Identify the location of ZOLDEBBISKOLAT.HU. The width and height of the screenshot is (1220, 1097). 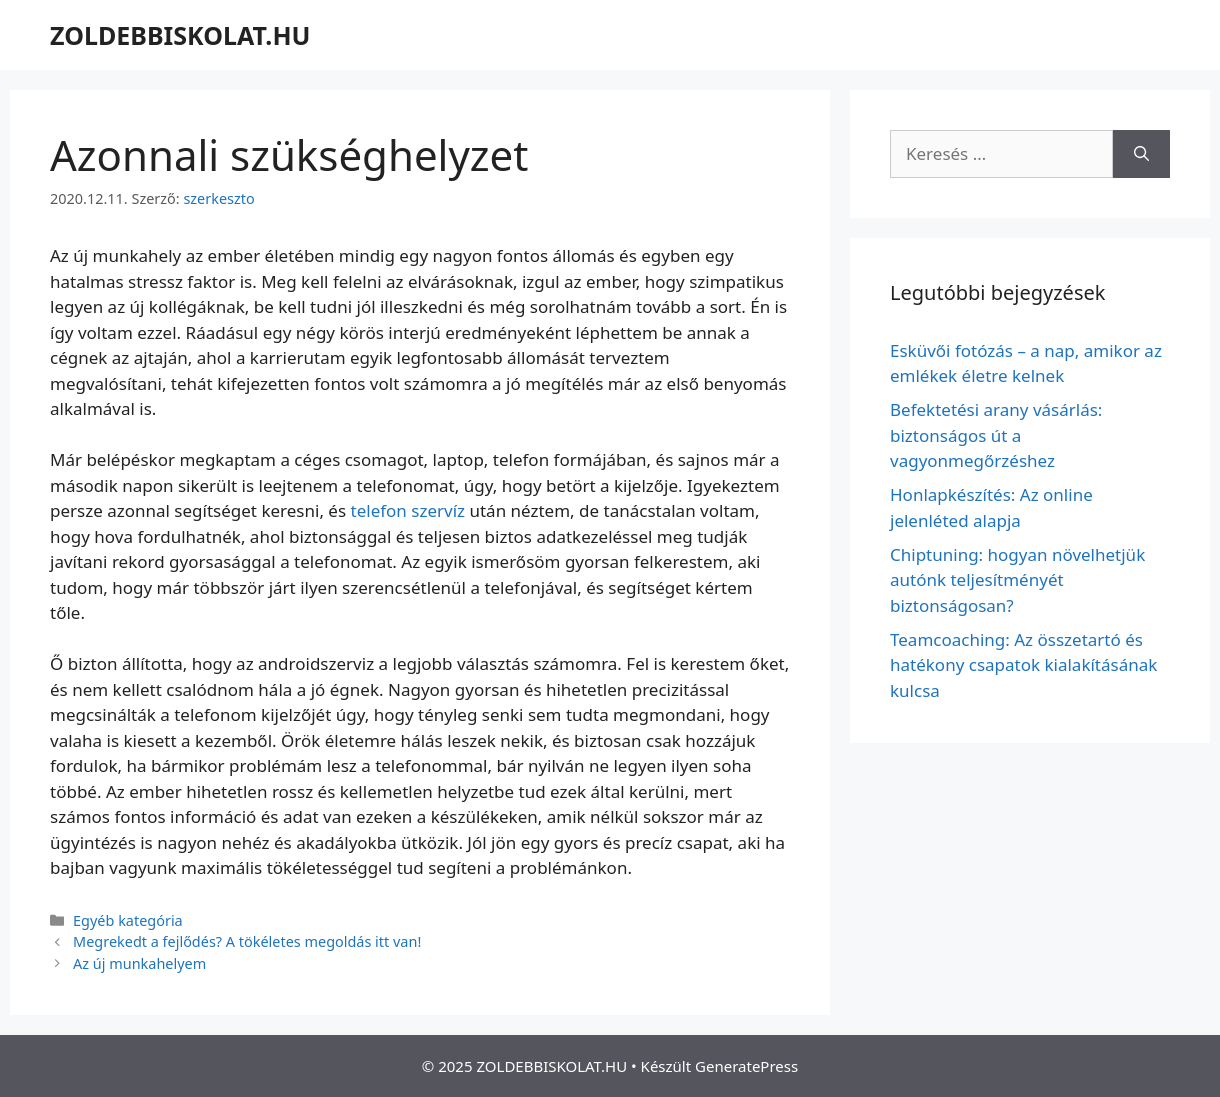
(180, 35).